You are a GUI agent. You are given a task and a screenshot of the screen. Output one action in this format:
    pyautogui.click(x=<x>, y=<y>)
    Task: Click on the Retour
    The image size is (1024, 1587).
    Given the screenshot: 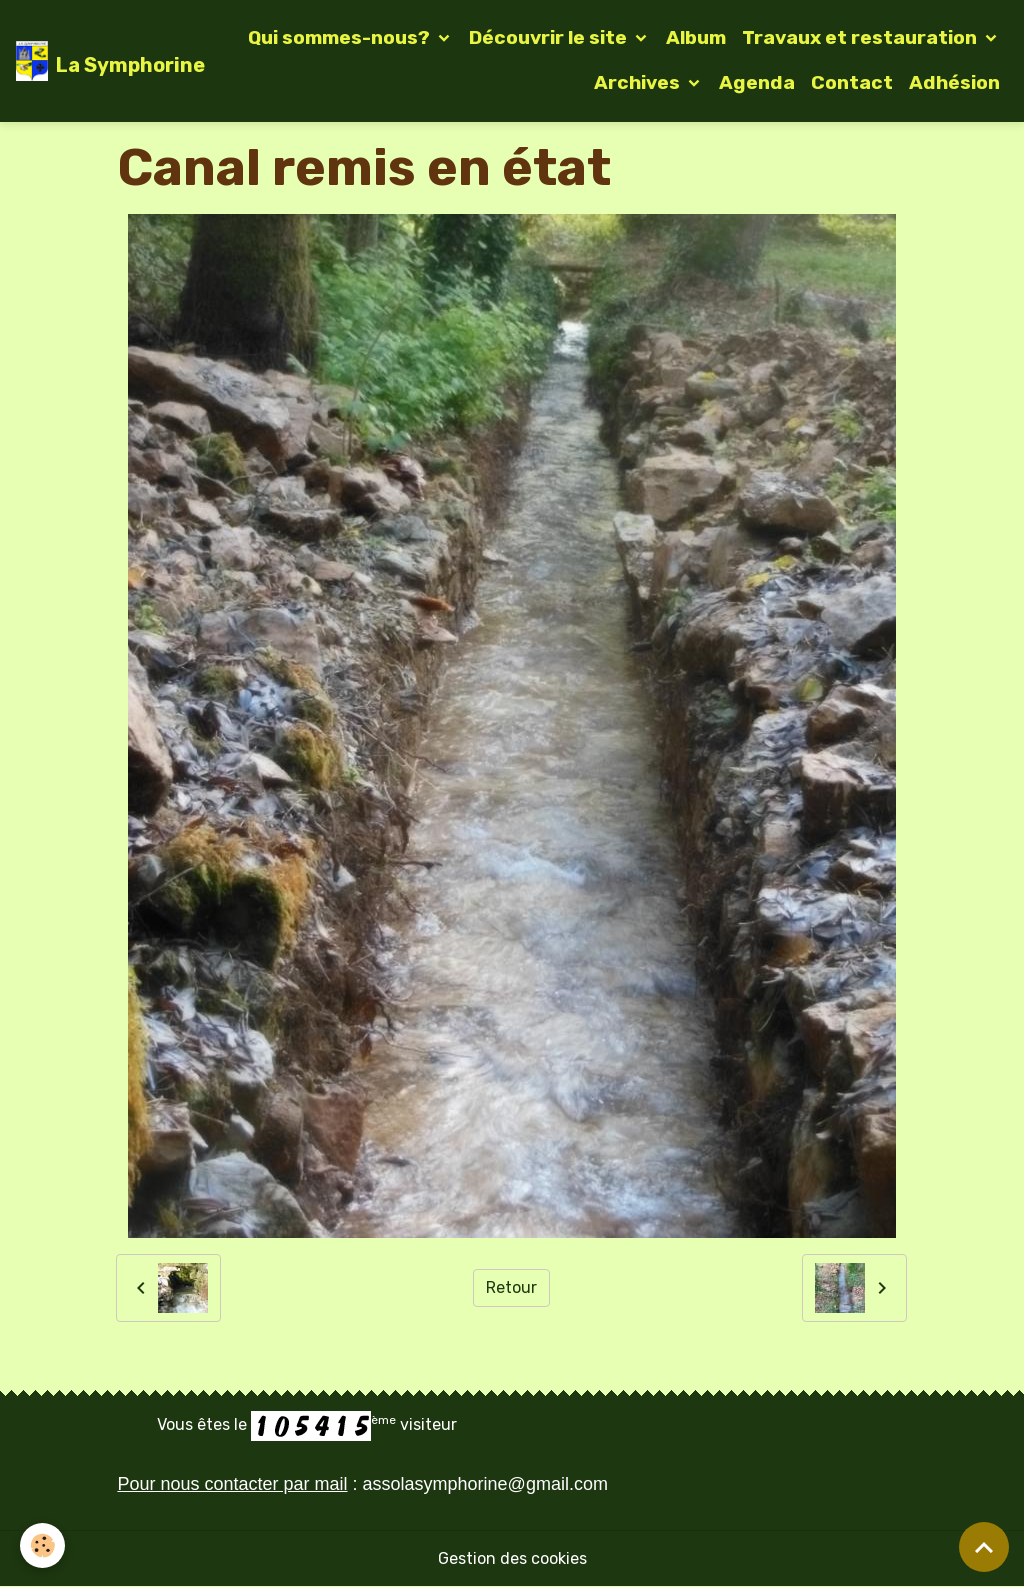 What is the action you would take?
    pyautogui.click(x=511, y=1287)
    